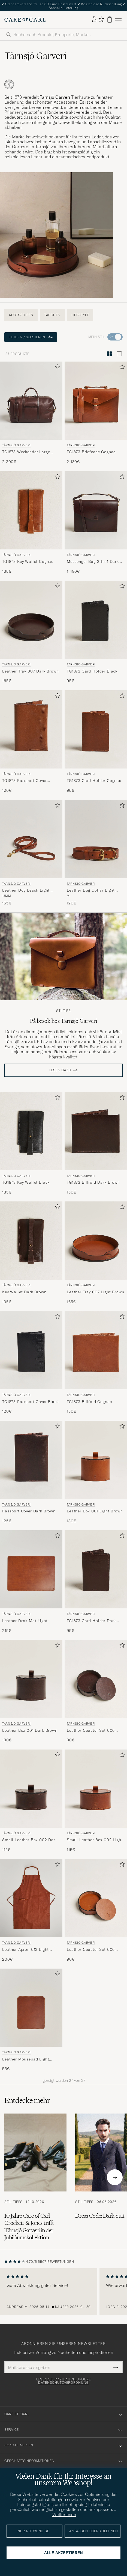 This screenshot has width=127, height=2576. What do you see at coordinates (95, 1840) in the screenshot?
I see `Small Leather Box 002 Light Brown` at bounding box center [95, 1840].